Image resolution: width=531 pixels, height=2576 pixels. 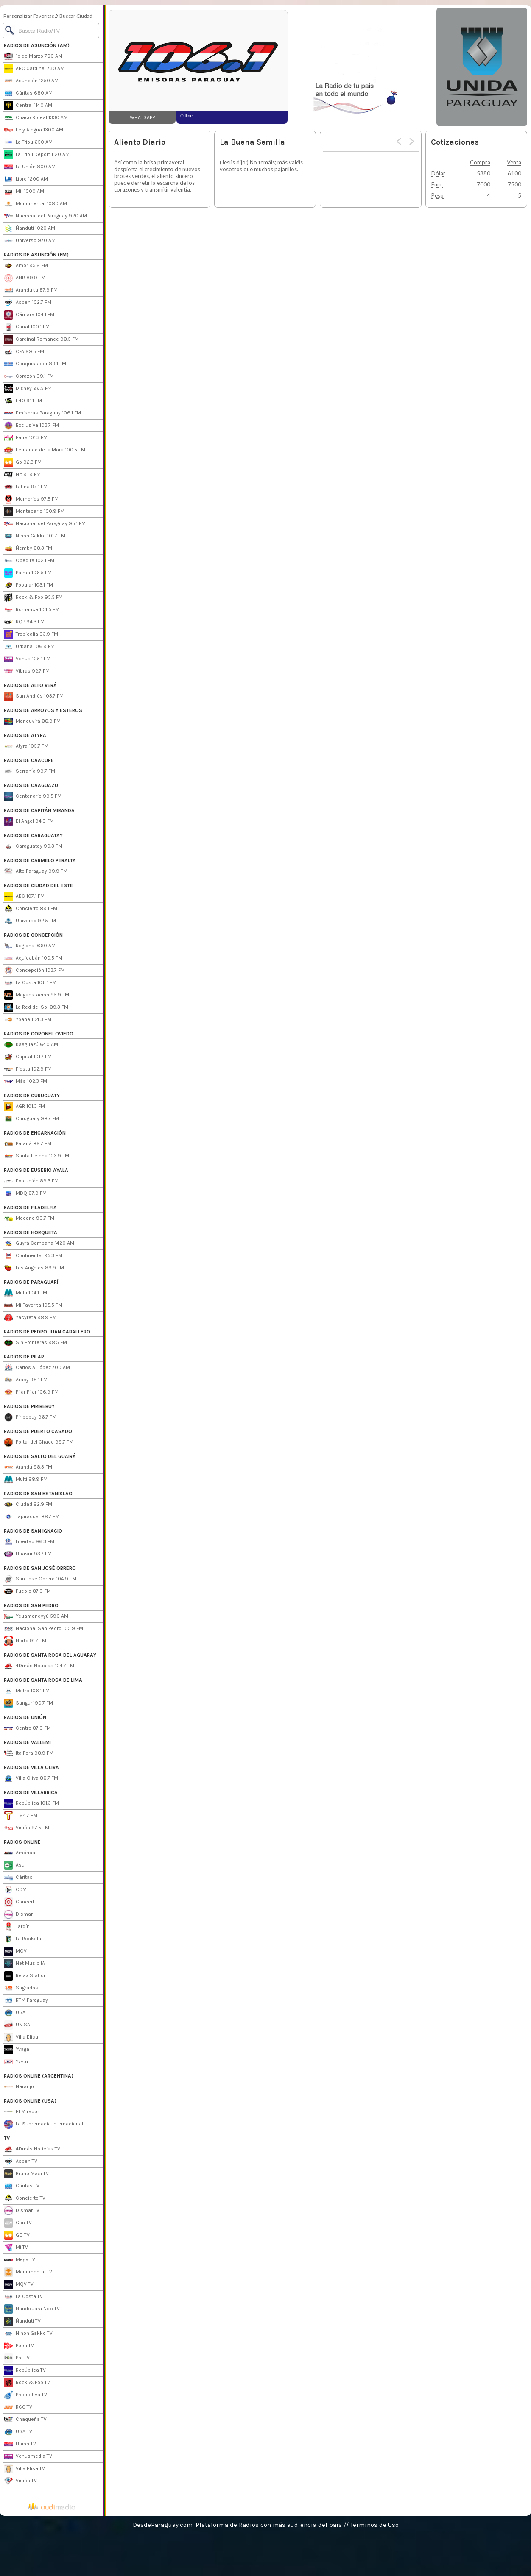 I want to click on RTM Paraguay, so click(x=26, y=2000).